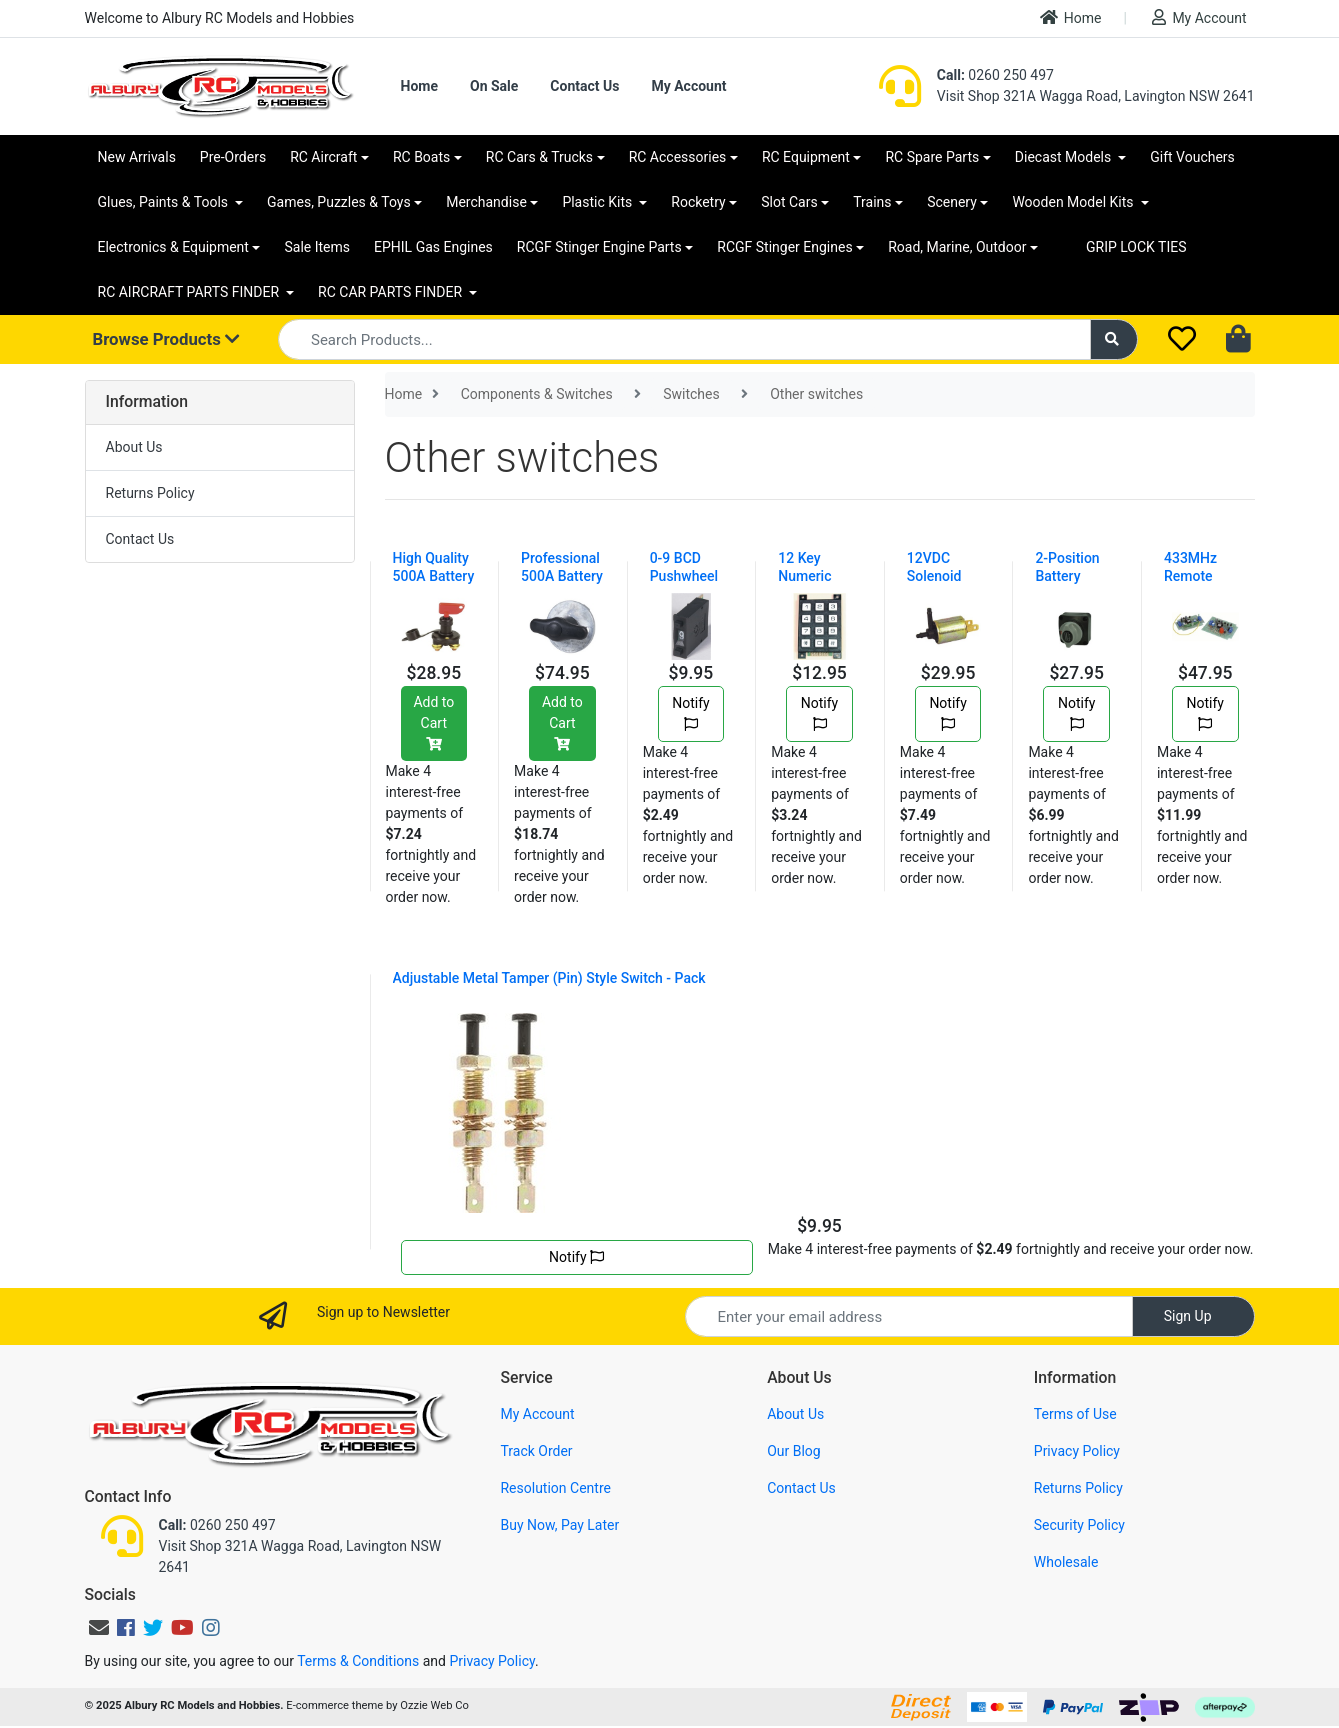  I want to click on RC Accessories [button], so click(678, 157).